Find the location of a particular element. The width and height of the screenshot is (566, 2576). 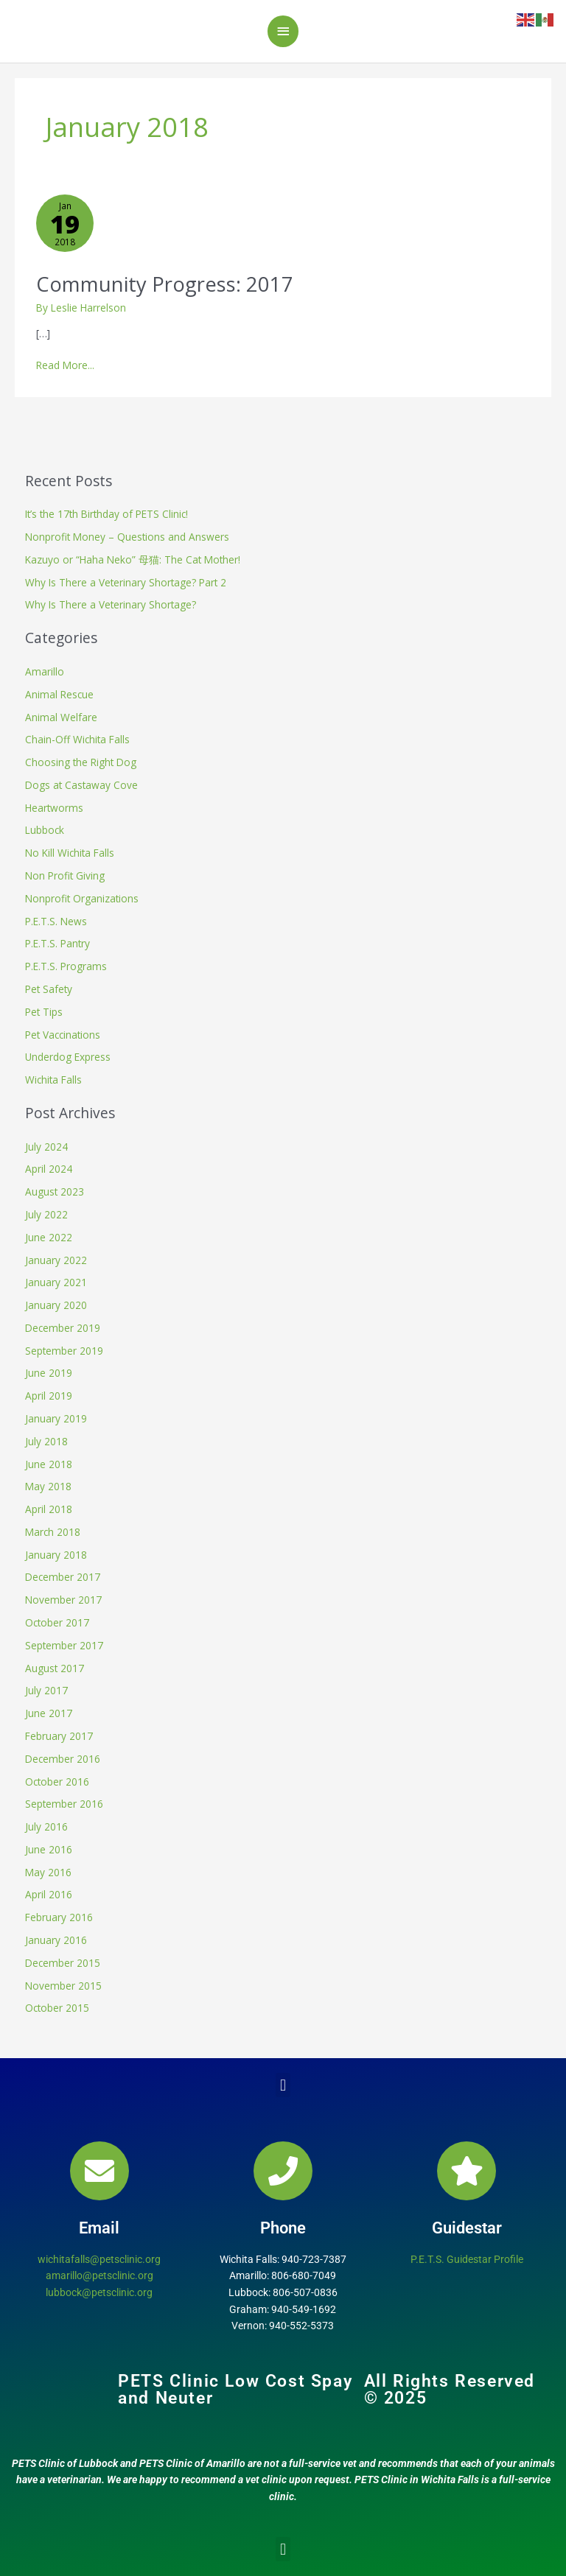

December 2015 is located at coordinates (62, 1963).